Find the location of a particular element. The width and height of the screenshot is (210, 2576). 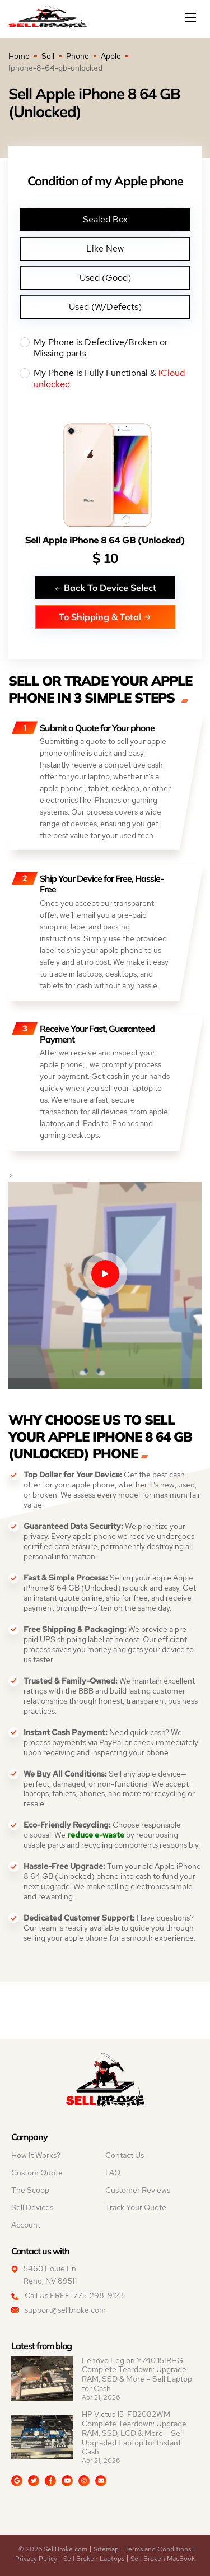

Sitemap is located at coordinates (106, 2549).